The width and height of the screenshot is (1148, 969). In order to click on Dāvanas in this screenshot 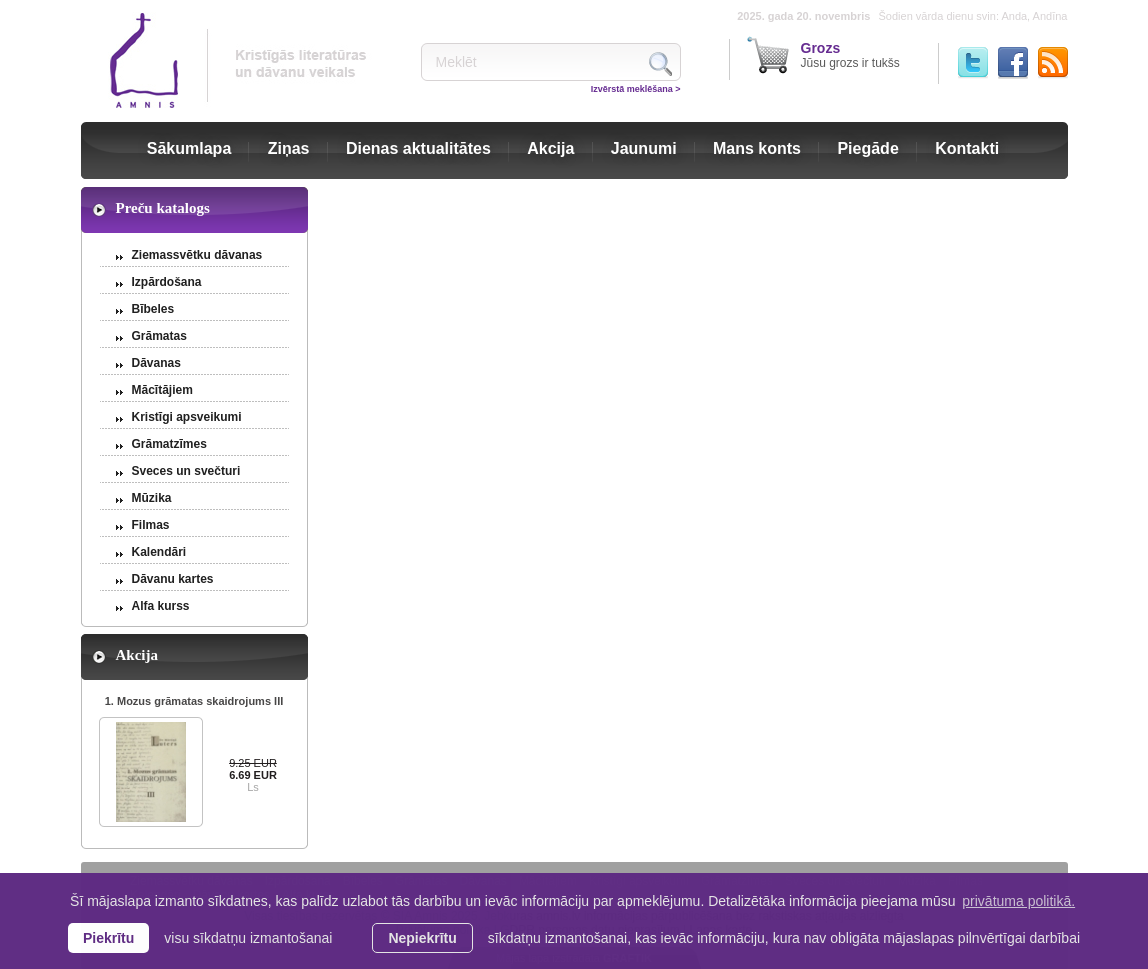, I will do `click(156, 363)`.